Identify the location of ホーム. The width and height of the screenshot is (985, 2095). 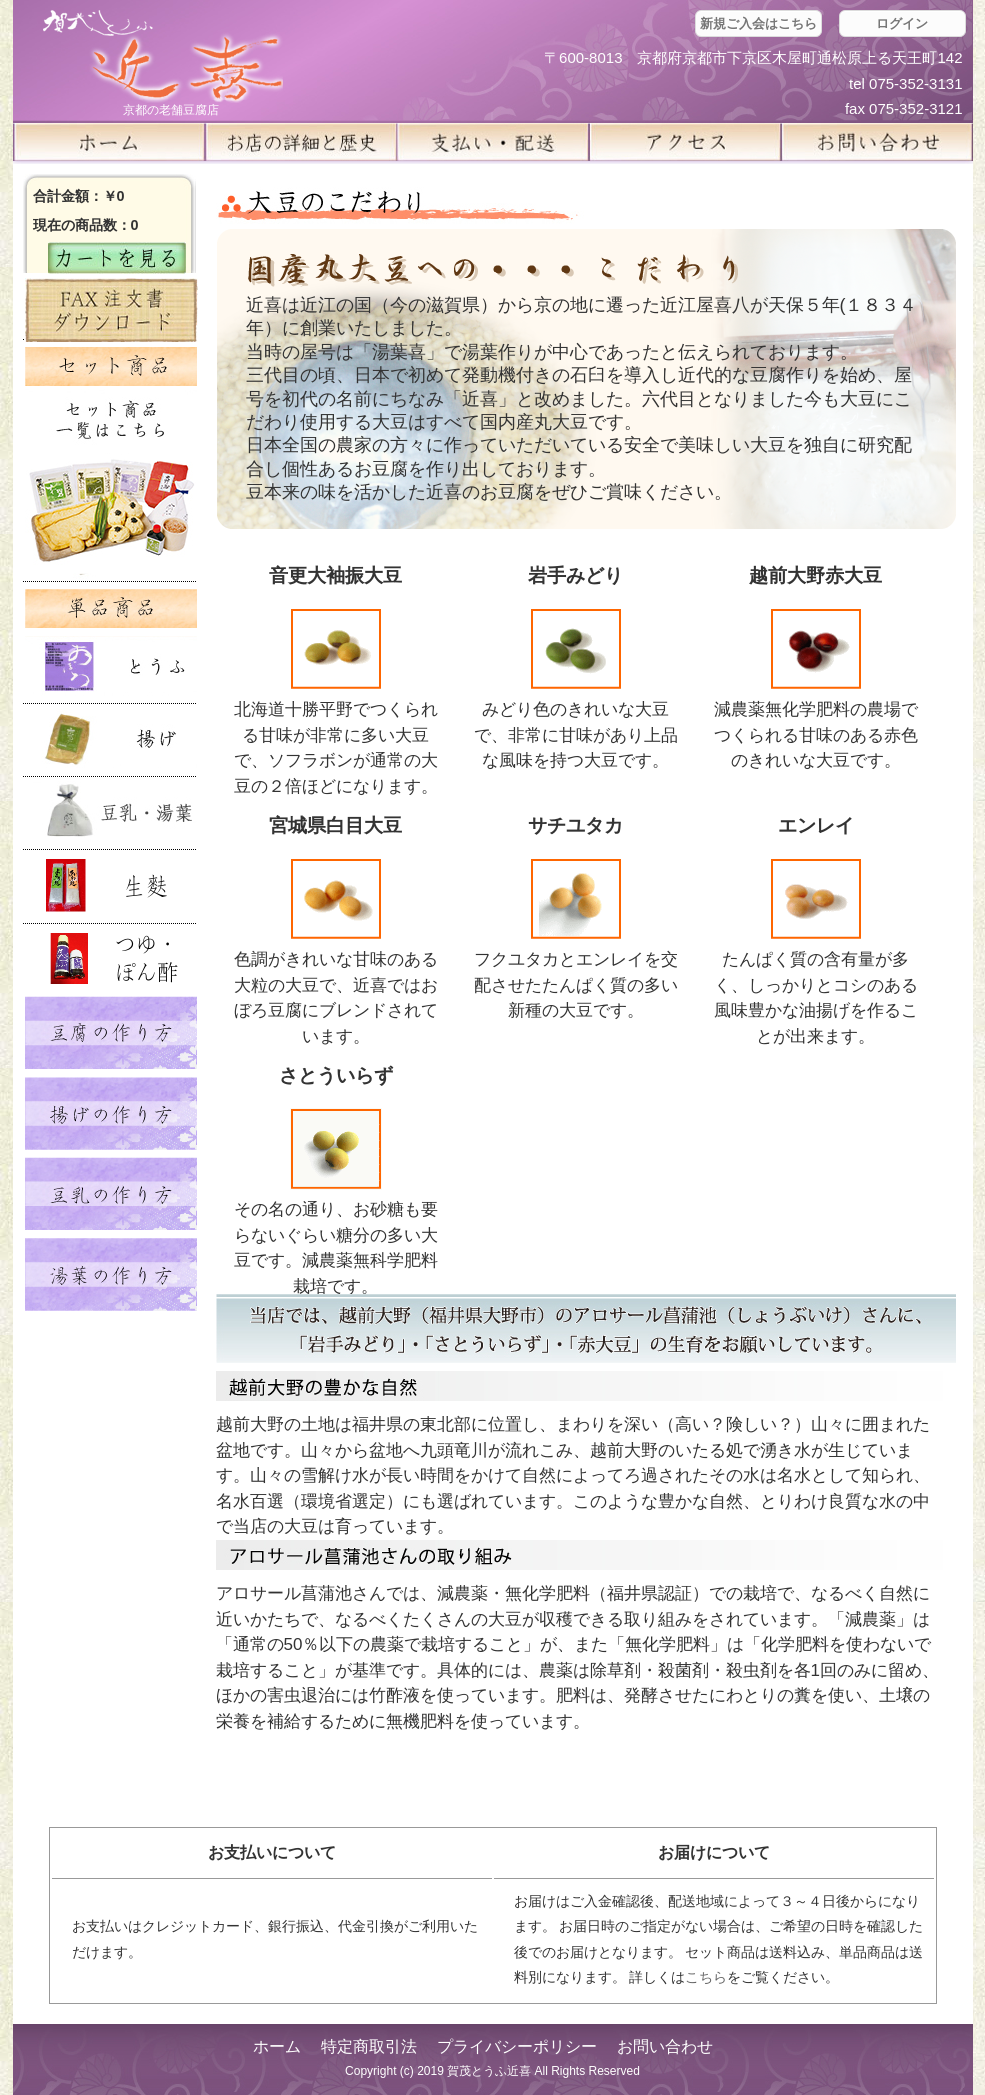
(109, 142).